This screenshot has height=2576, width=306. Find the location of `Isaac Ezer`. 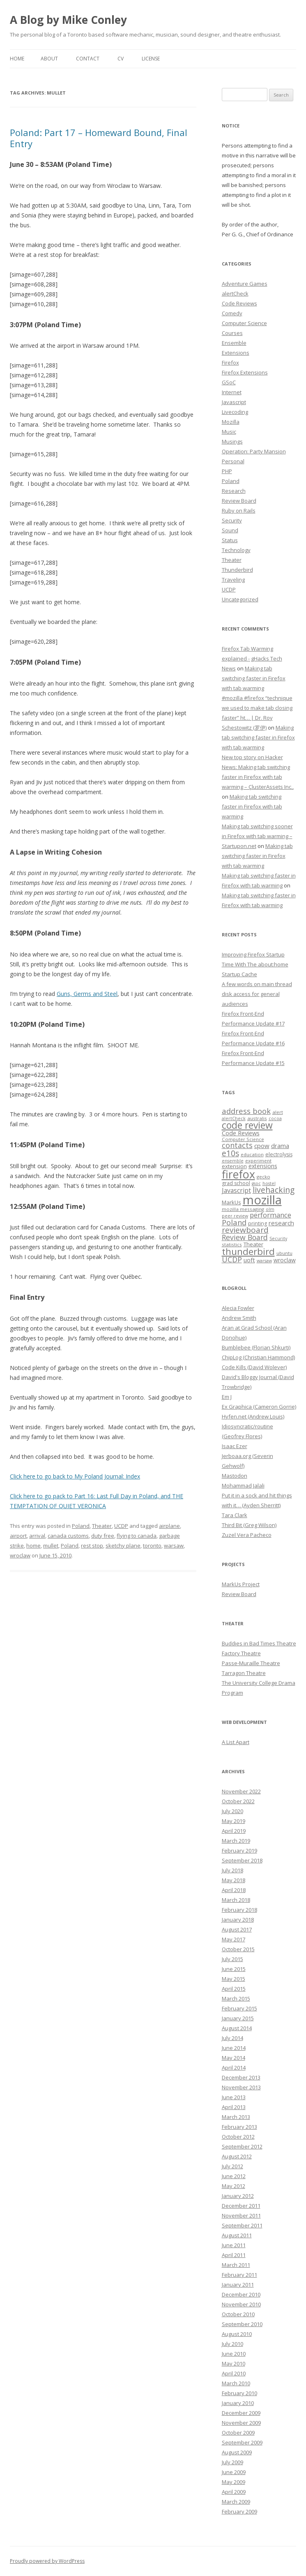

Isaac Ezer is located at coordinates (234, 1446).